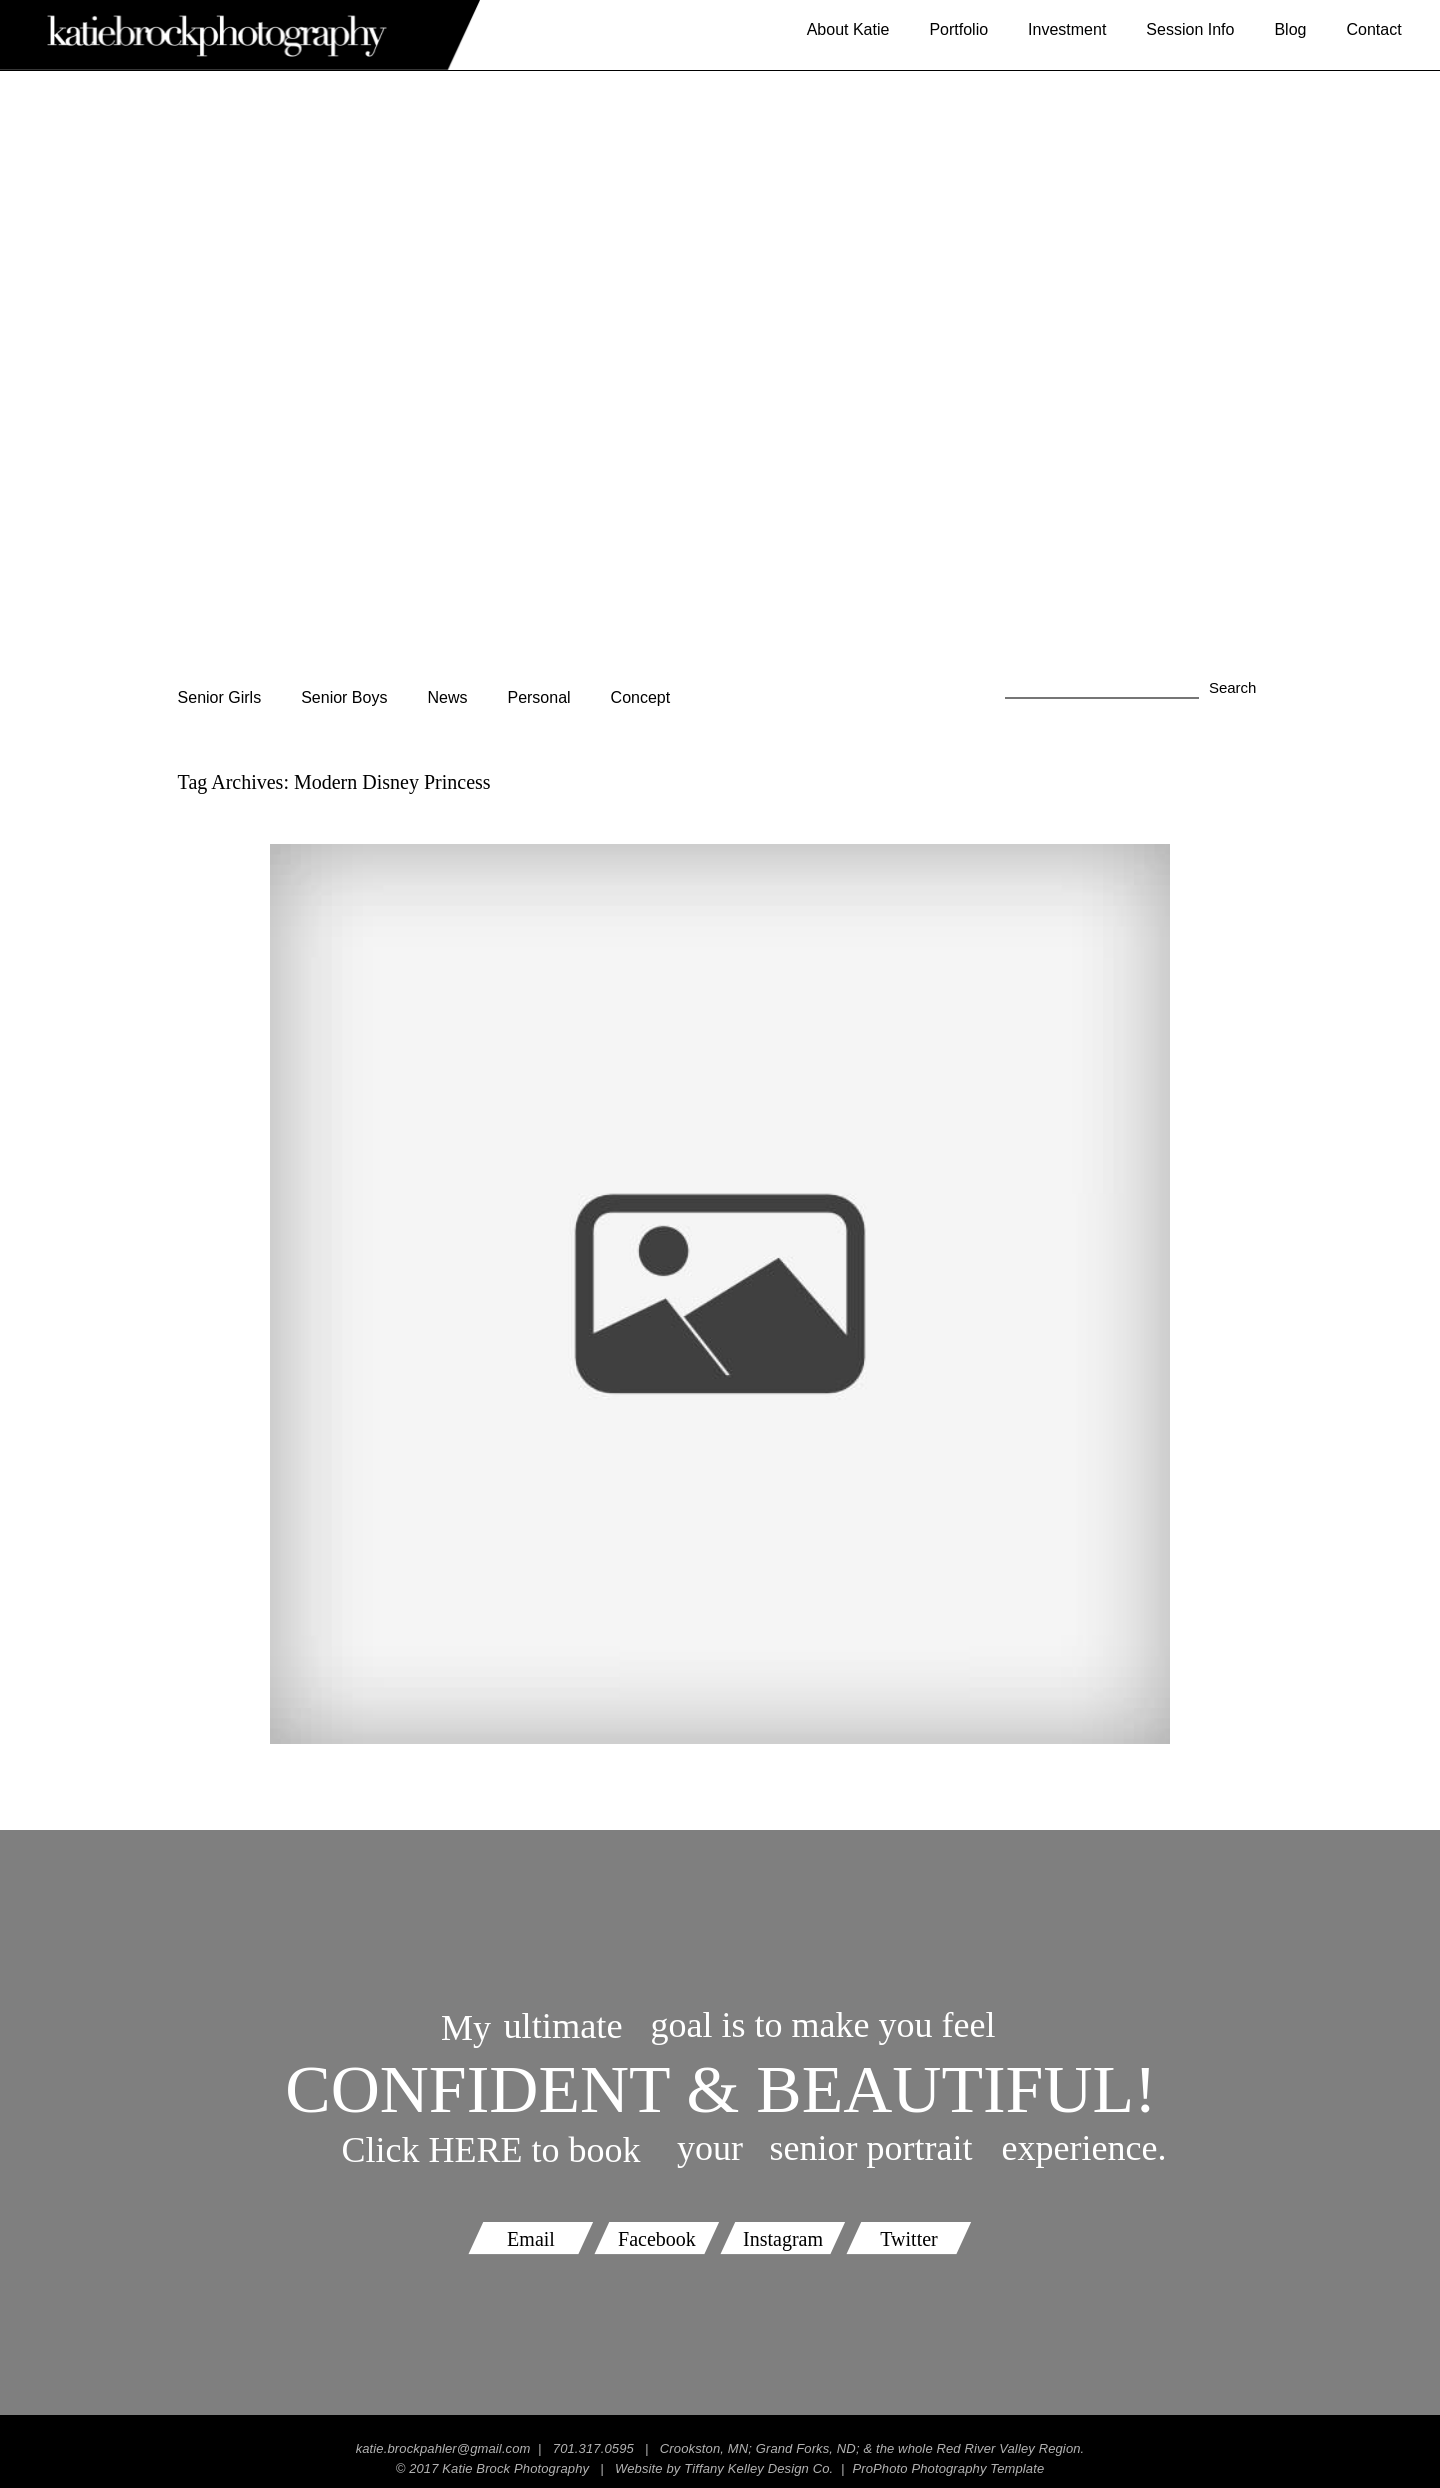 The image size is (1440, 2488). I want to click on Session Info, so click(1190, 29).